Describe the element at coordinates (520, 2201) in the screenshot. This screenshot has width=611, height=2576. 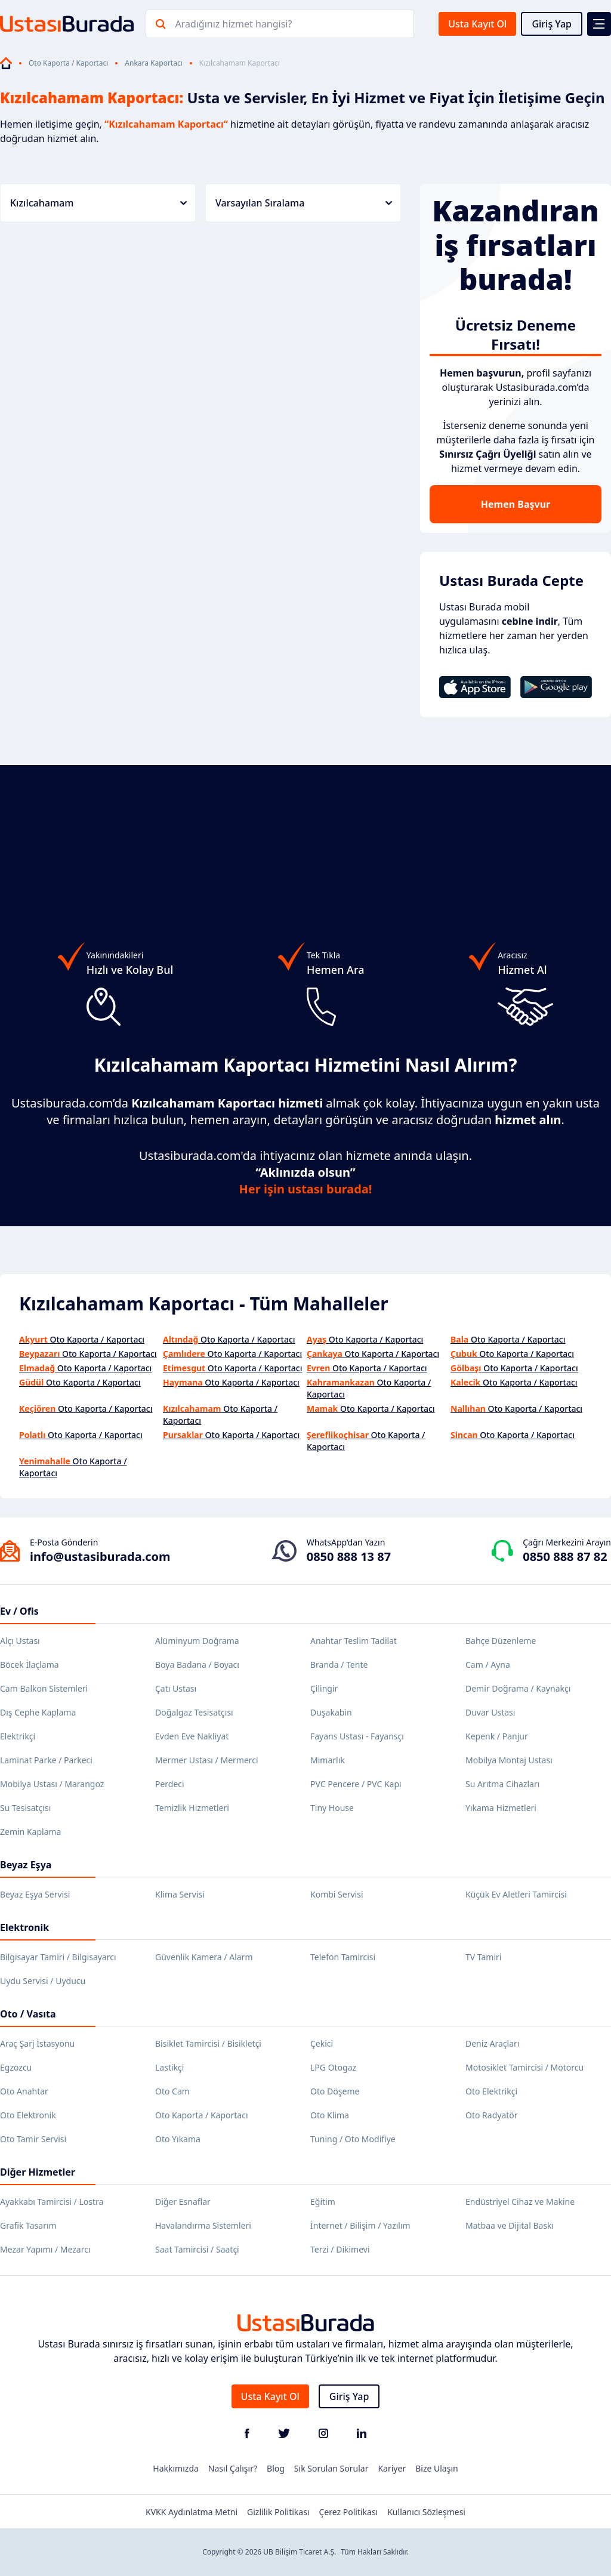
I see `Endüstriyel Cihaz ve Makine` at that location.